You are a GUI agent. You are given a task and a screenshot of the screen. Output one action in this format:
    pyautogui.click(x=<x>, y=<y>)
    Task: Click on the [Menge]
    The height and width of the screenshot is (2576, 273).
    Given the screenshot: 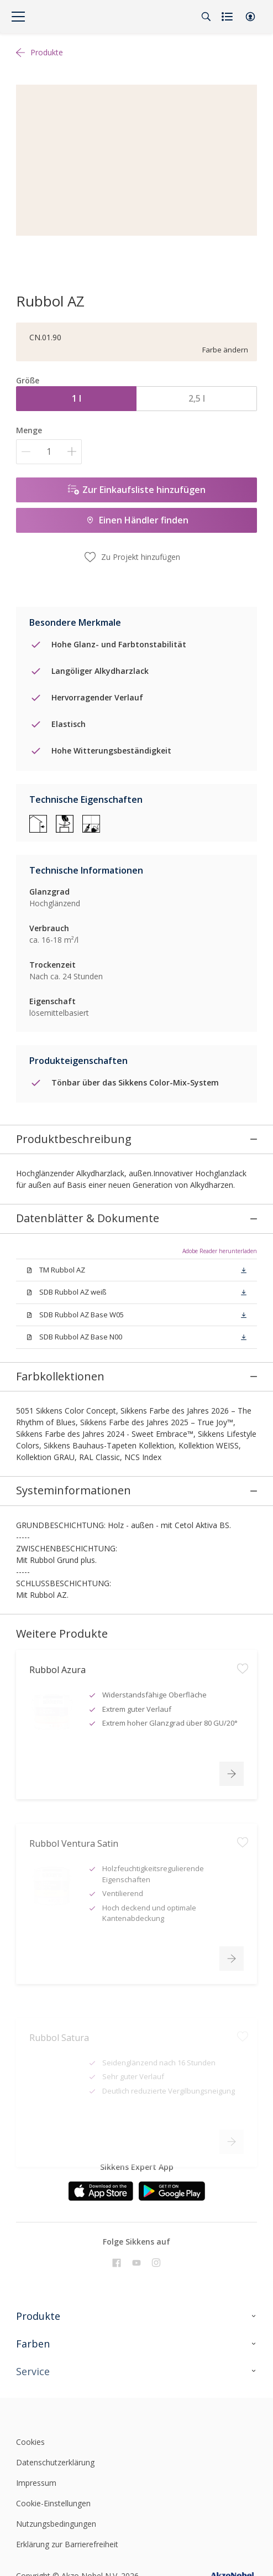 What is the action you would take?
    pyautogui.click(x=49, y=451)
    